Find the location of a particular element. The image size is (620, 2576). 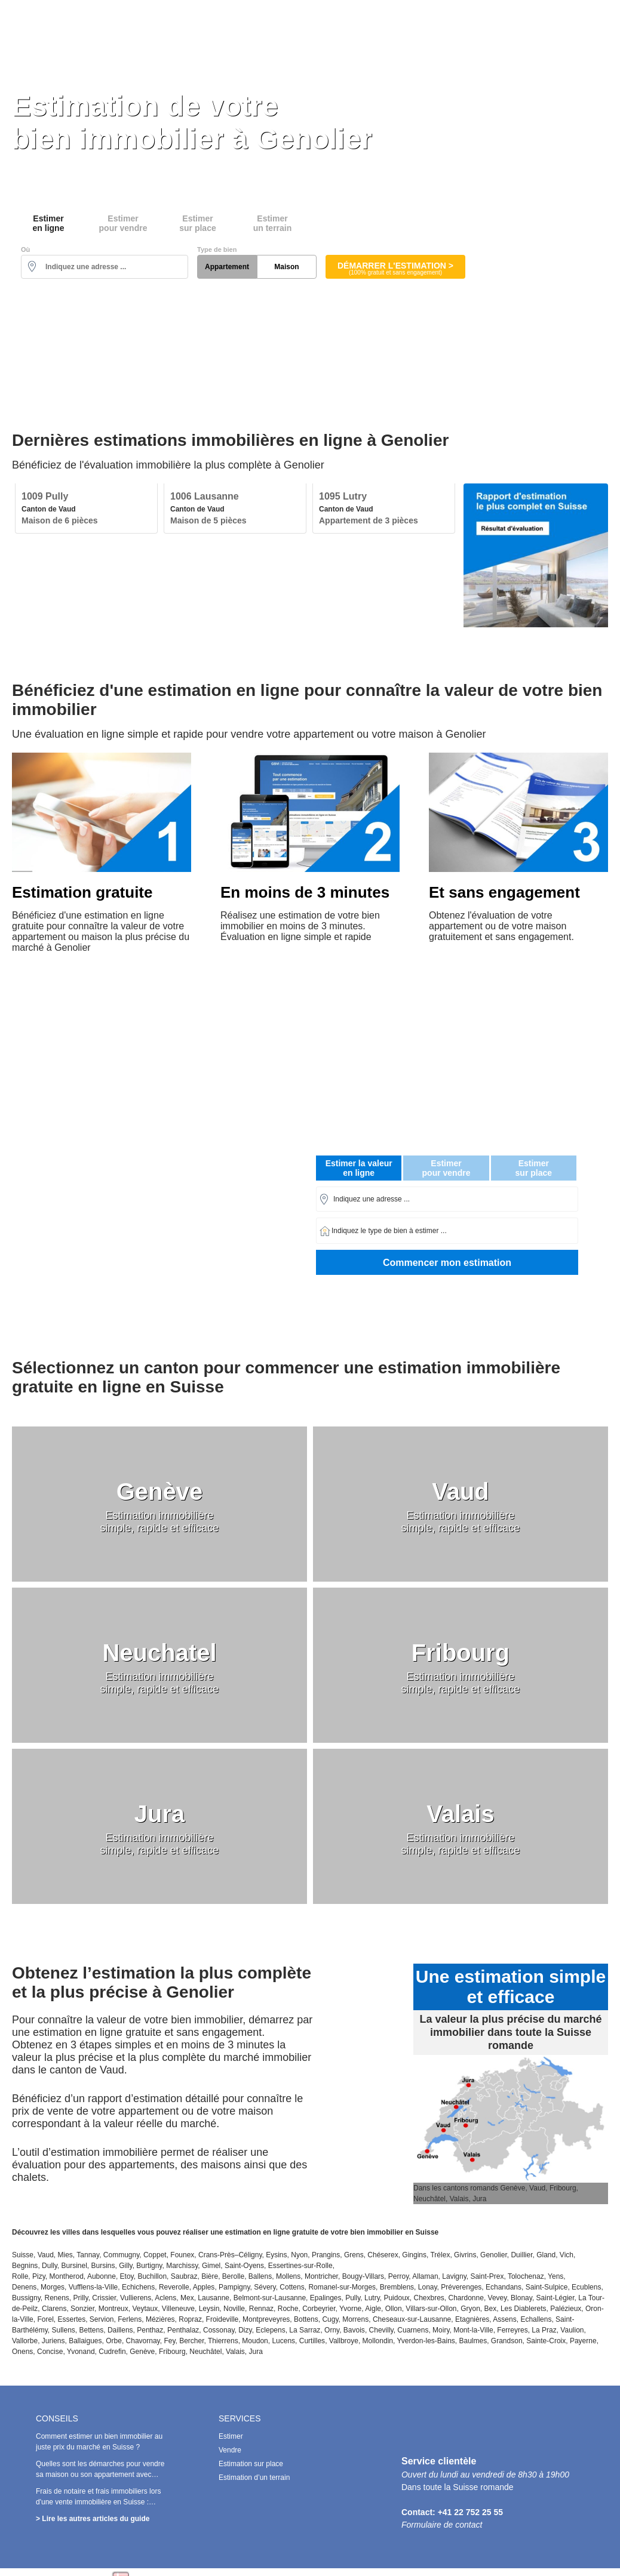

Nyon is located at coordinates (299, 2255).